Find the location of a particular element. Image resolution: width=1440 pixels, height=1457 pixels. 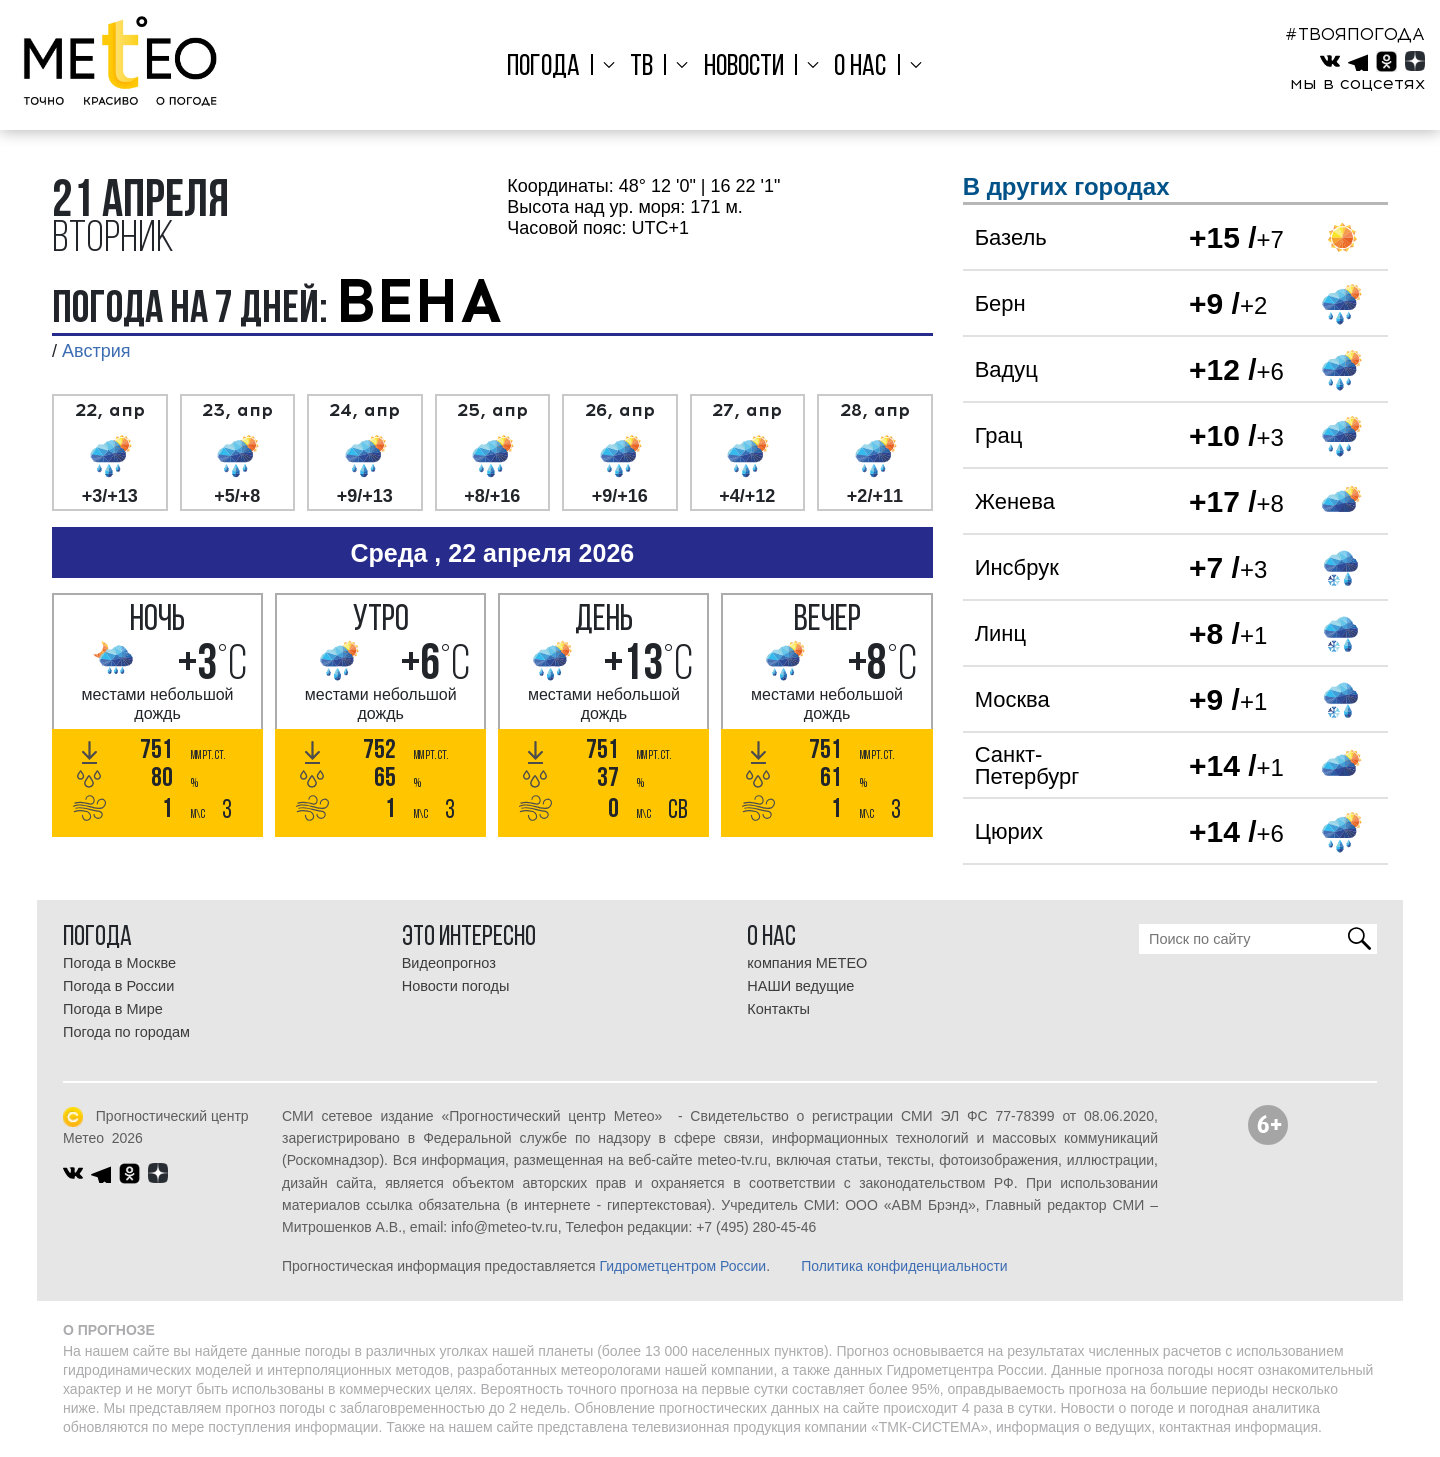

Погода в Москве is located at coordinates (119, 963).